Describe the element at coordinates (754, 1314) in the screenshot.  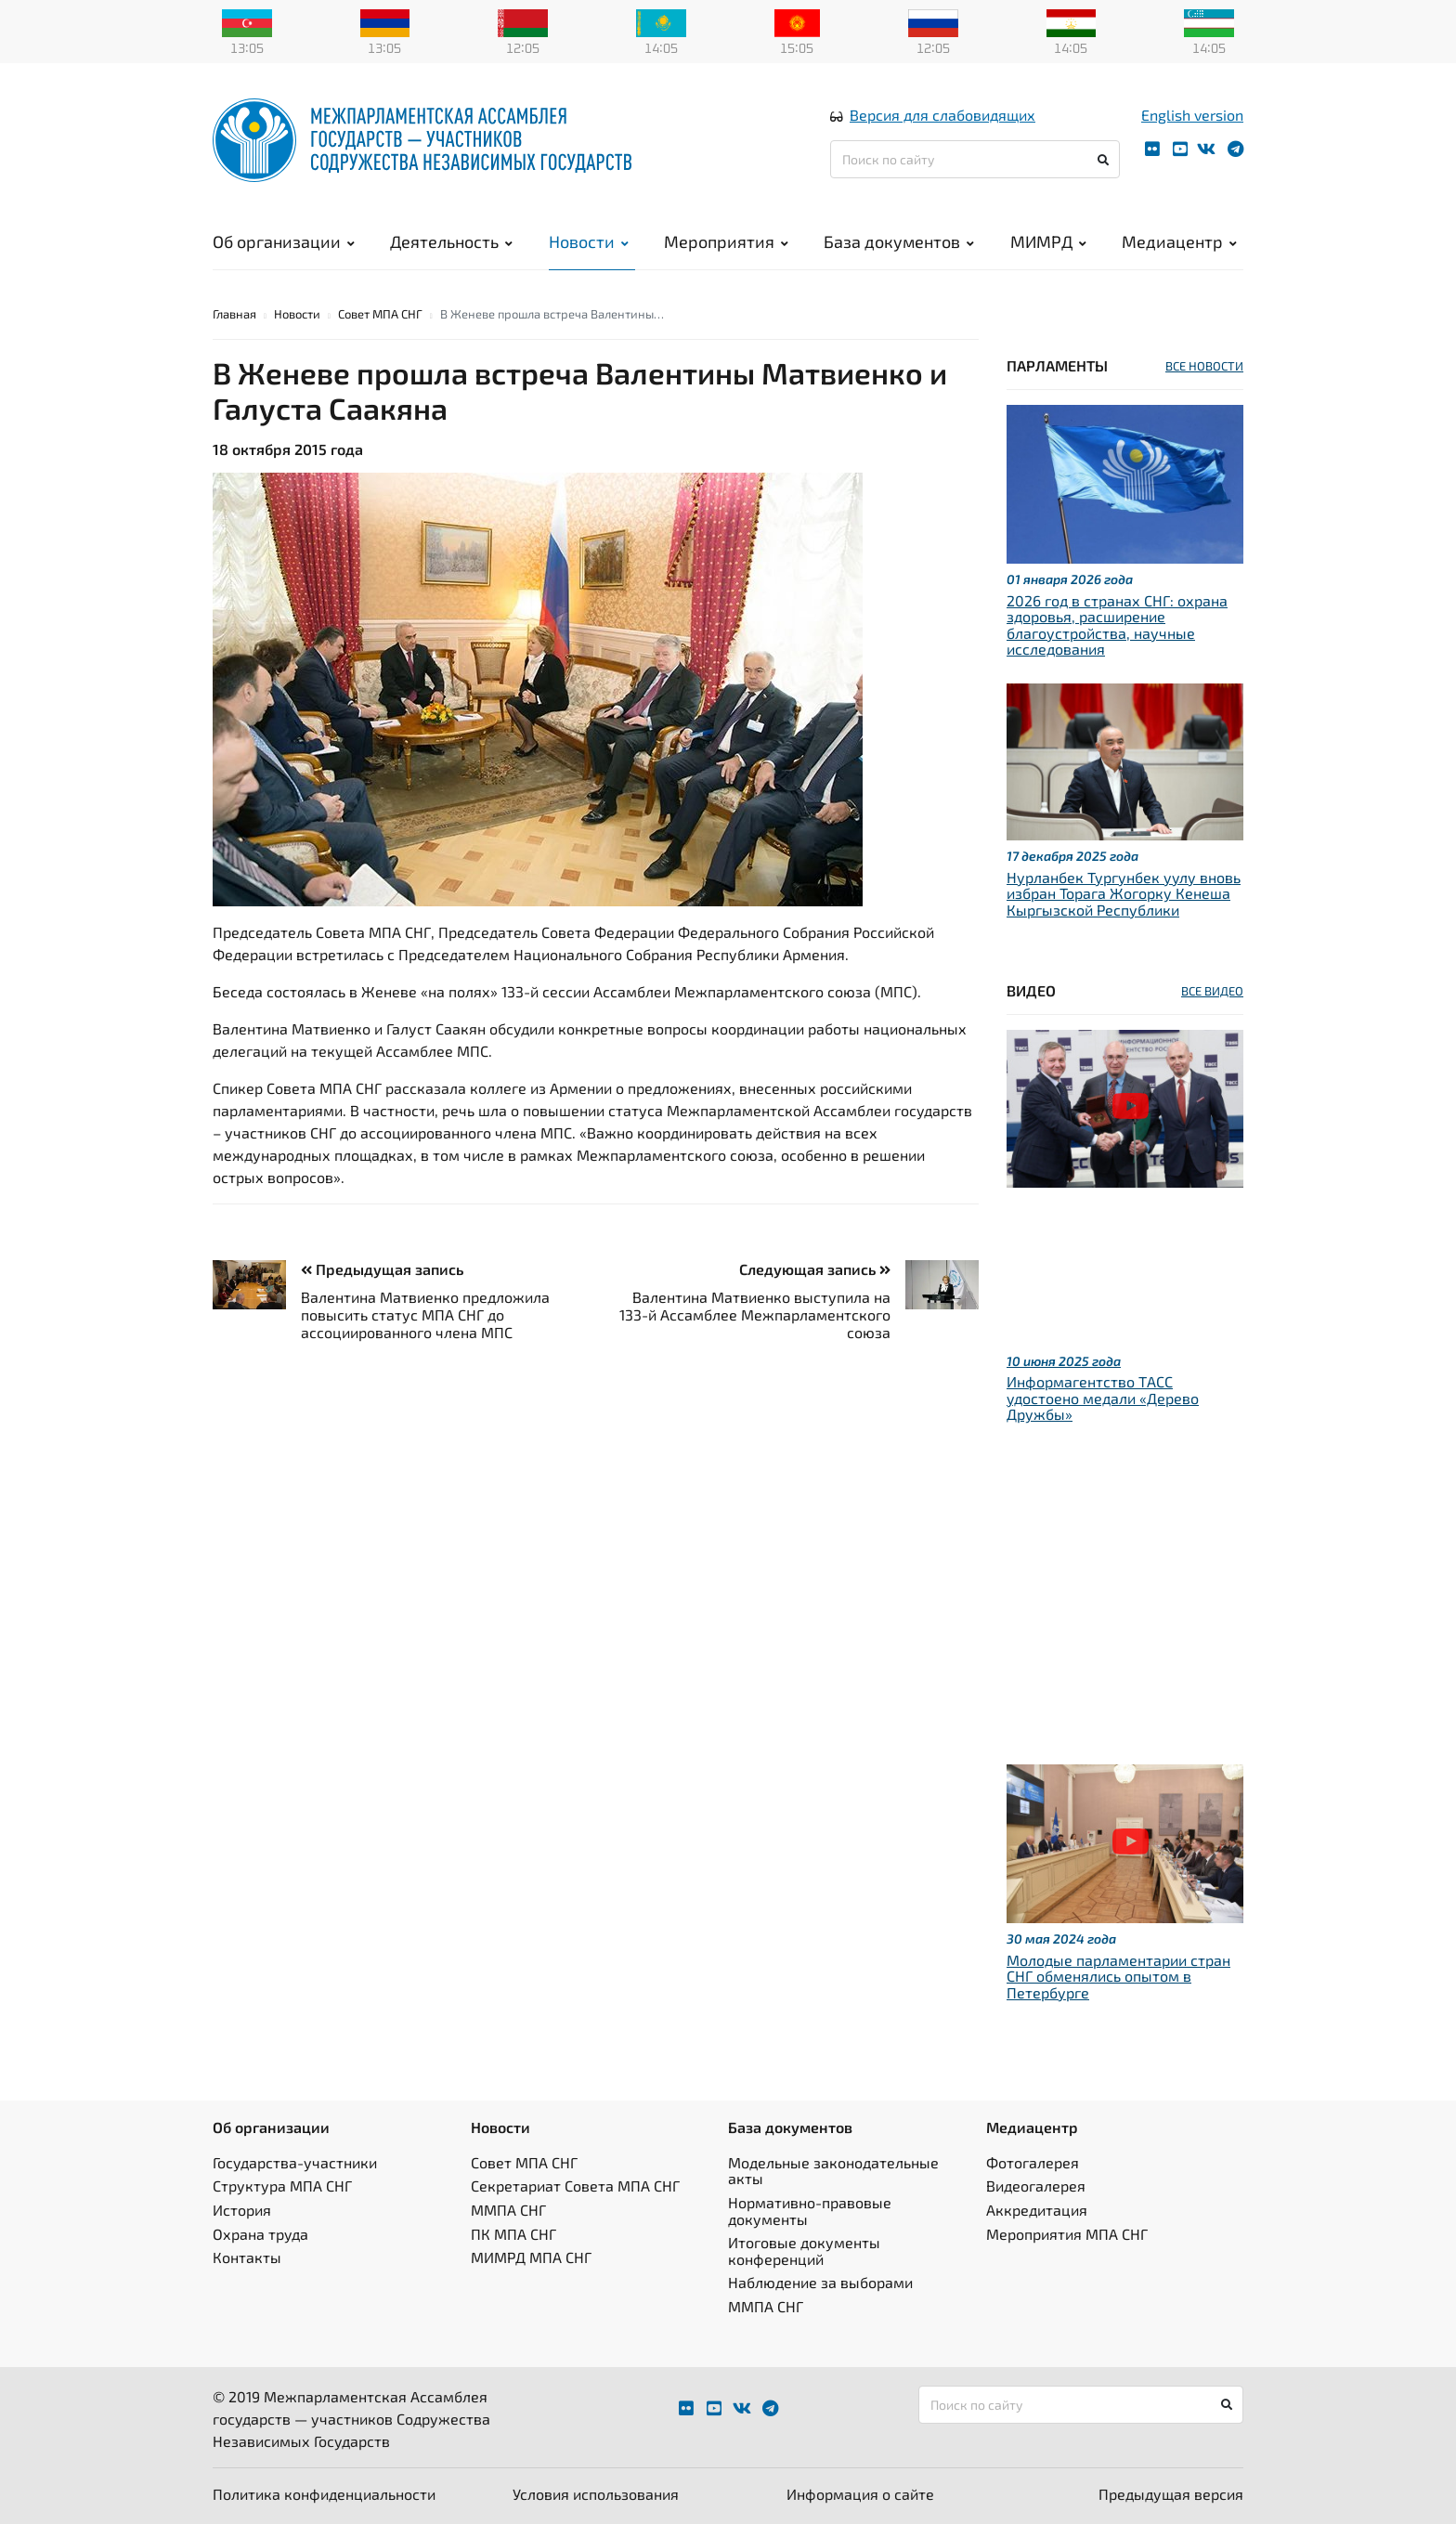
I see `Валентина Матвиенко выступила на 133-й Ассамблее Межпарламентского союза` at that location.